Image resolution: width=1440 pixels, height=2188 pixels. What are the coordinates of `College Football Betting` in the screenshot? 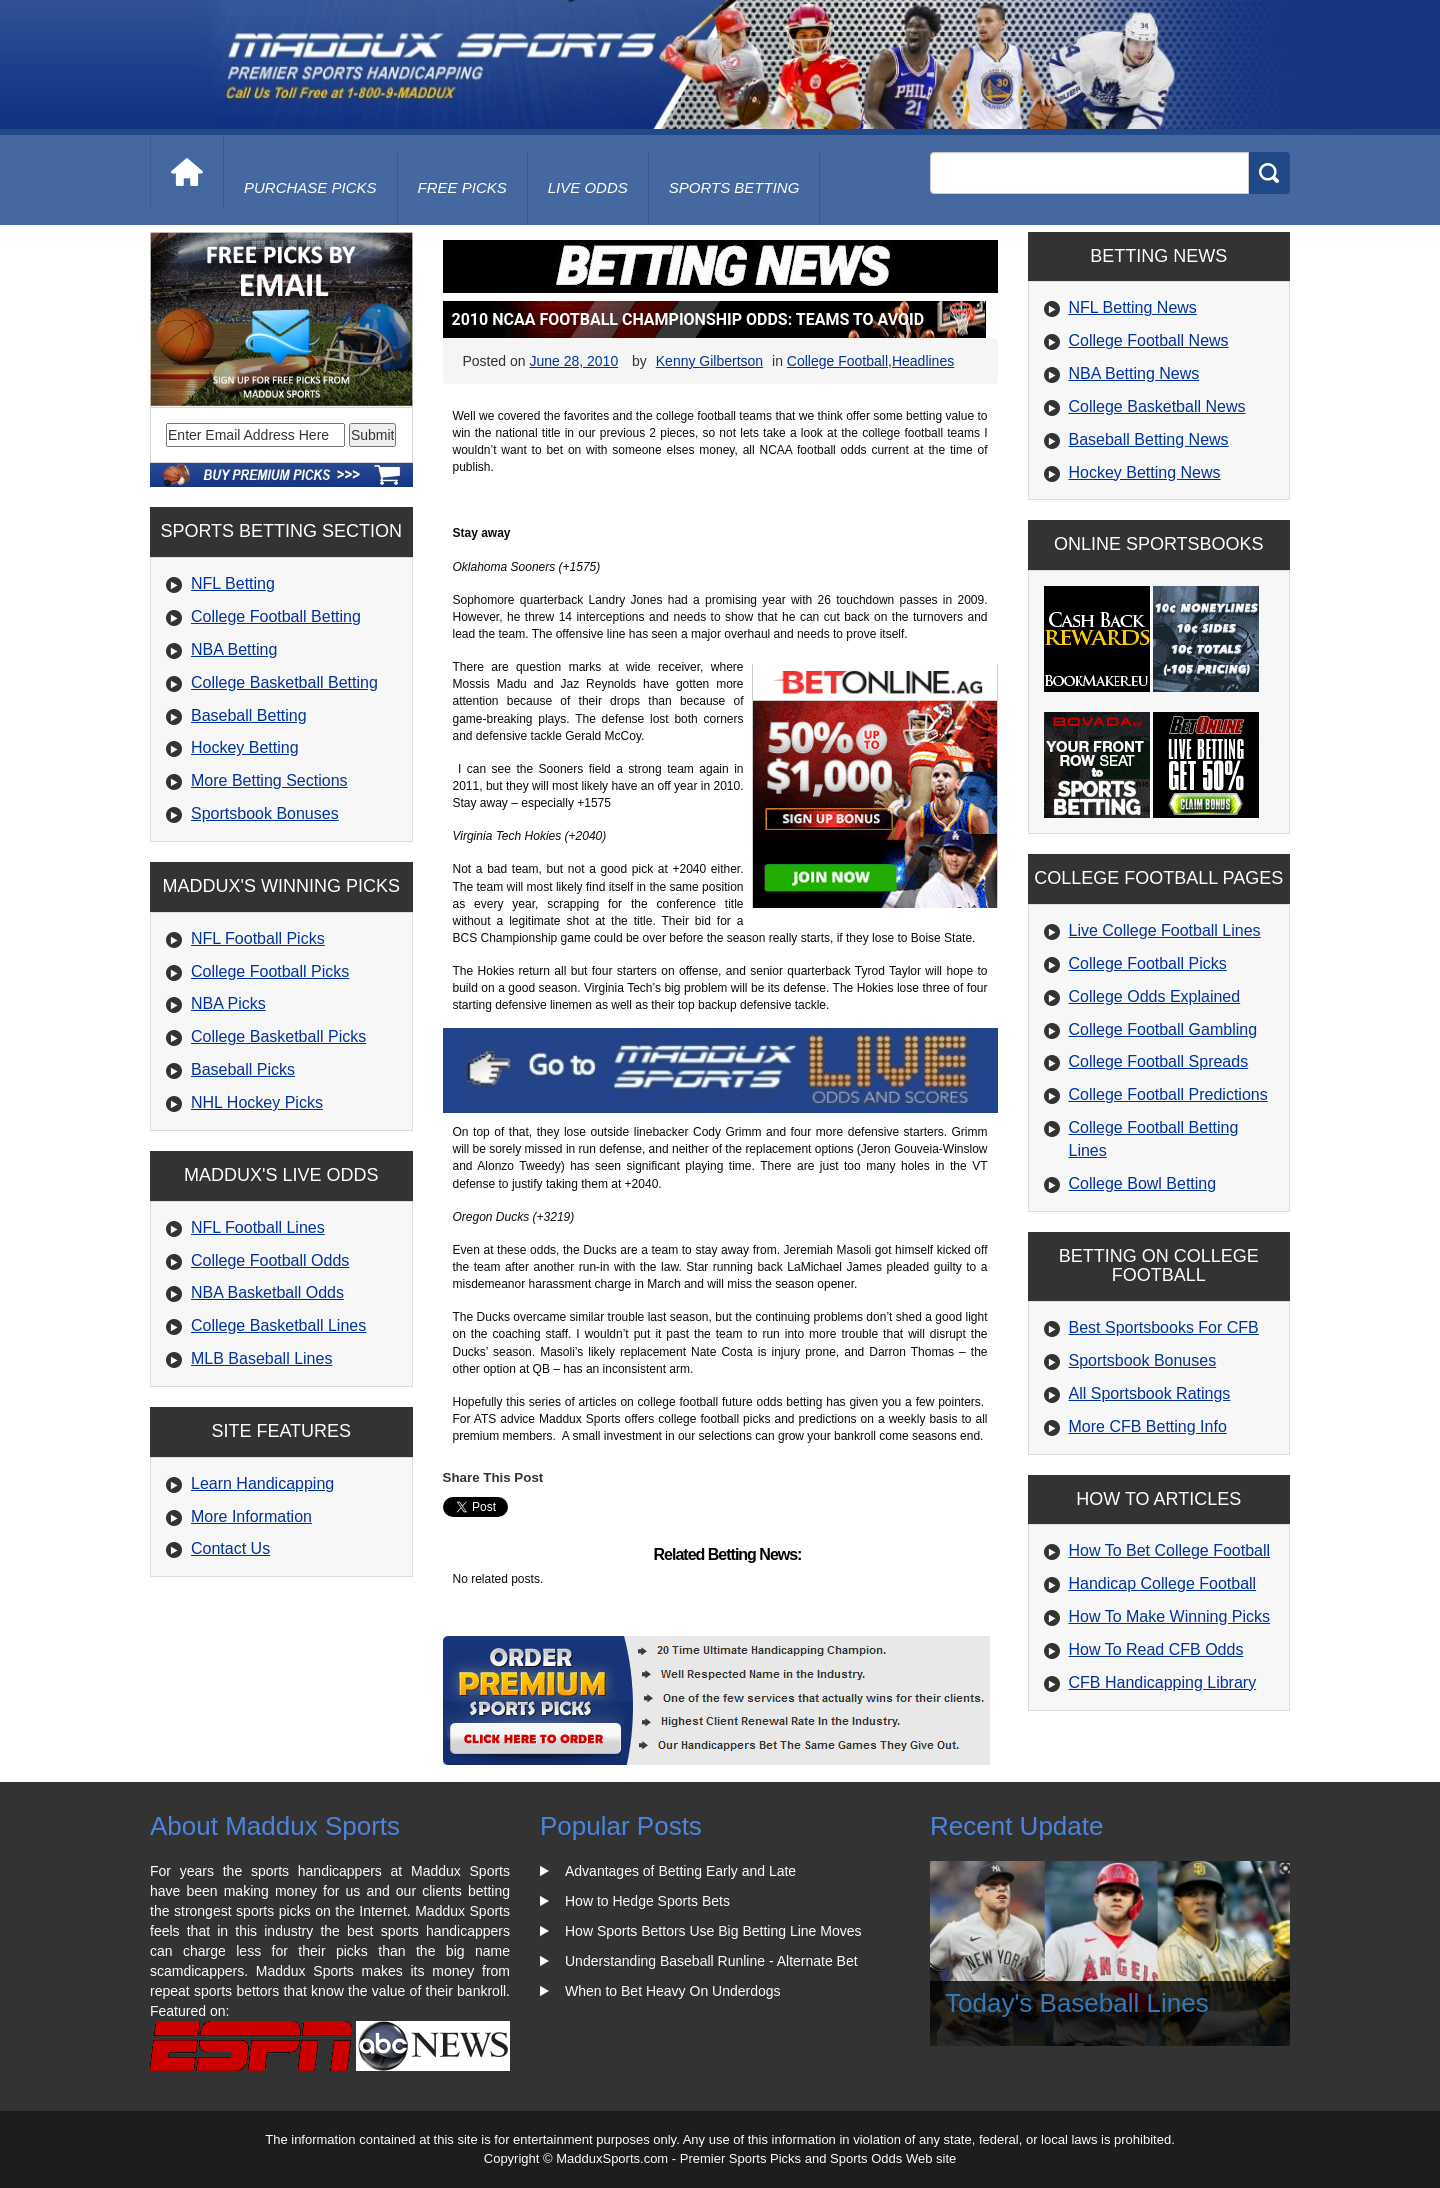 It's located at (276, 616).